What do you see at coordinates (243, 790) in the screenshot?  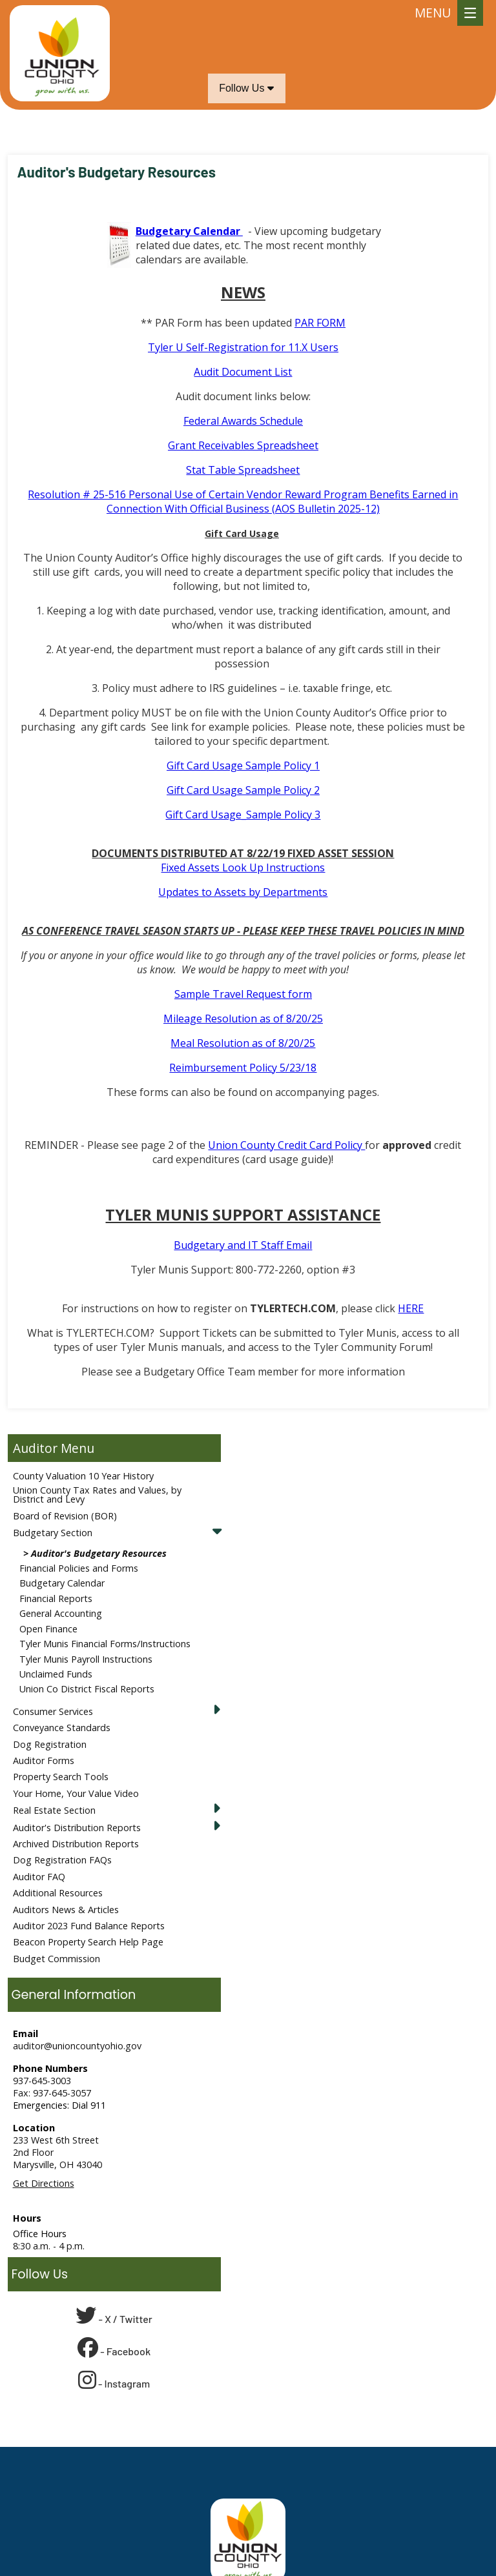 I see `Gift Card Usage Sample Policy 2` at bounding box center [243, 790].